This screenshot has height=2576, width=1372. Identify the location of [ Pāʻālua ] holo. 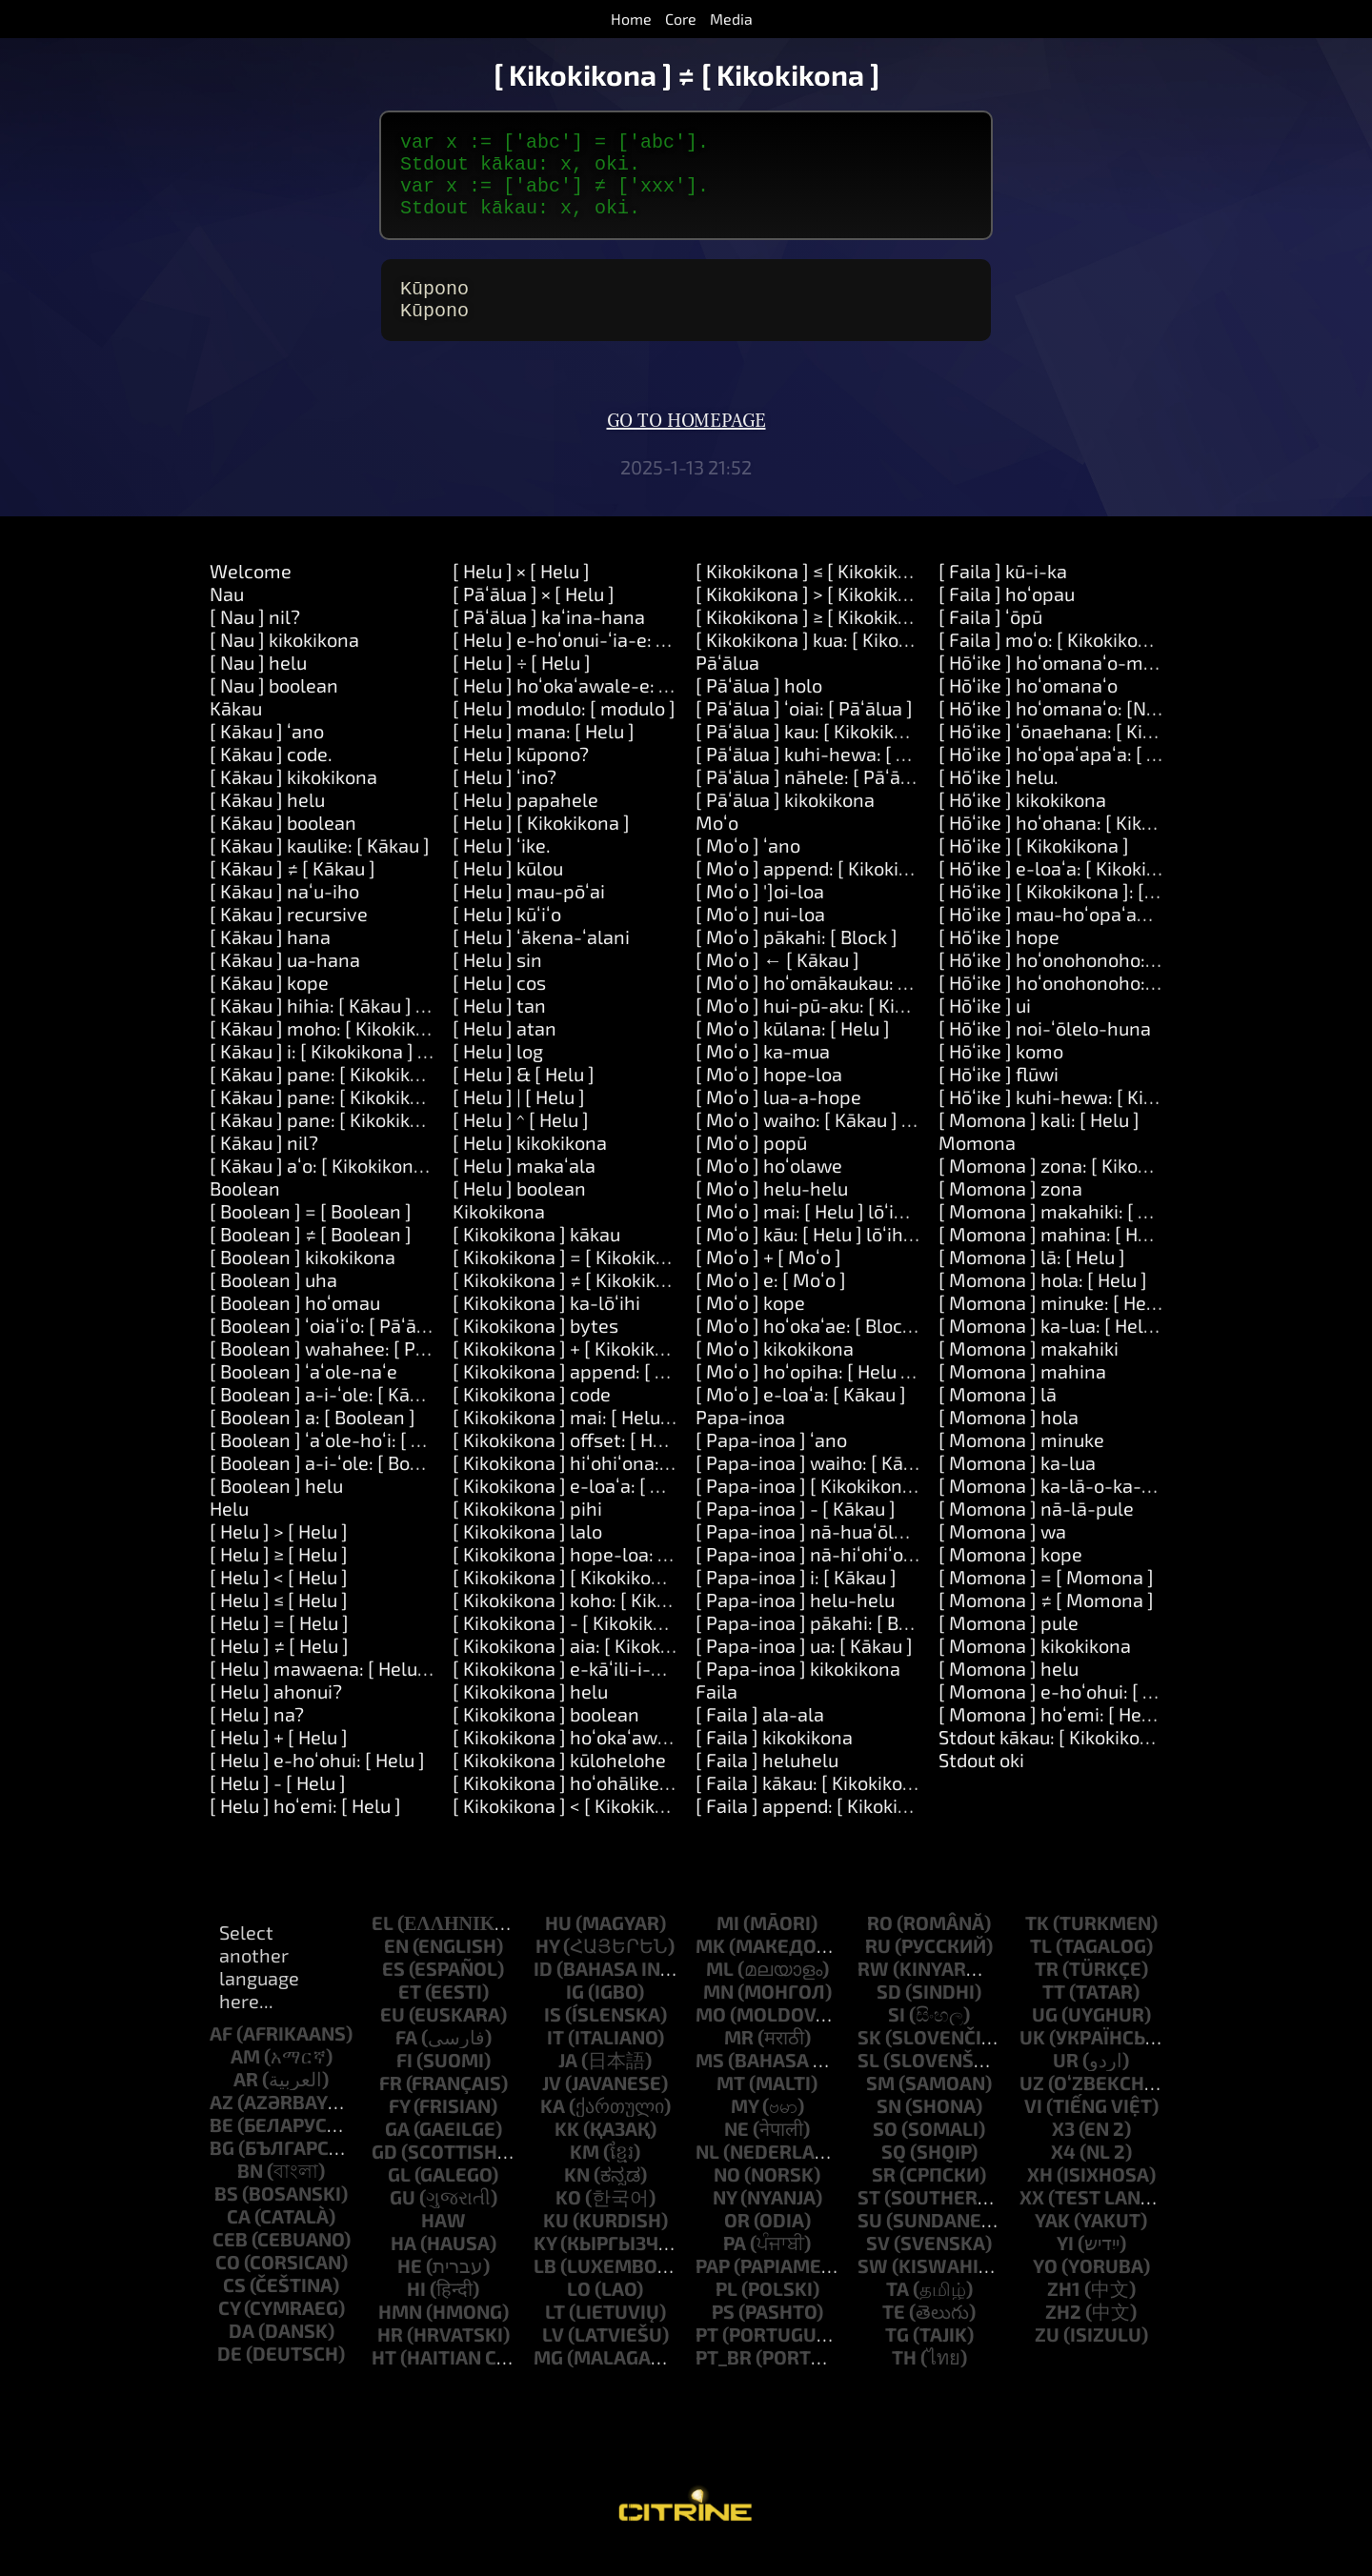
(759, 707).